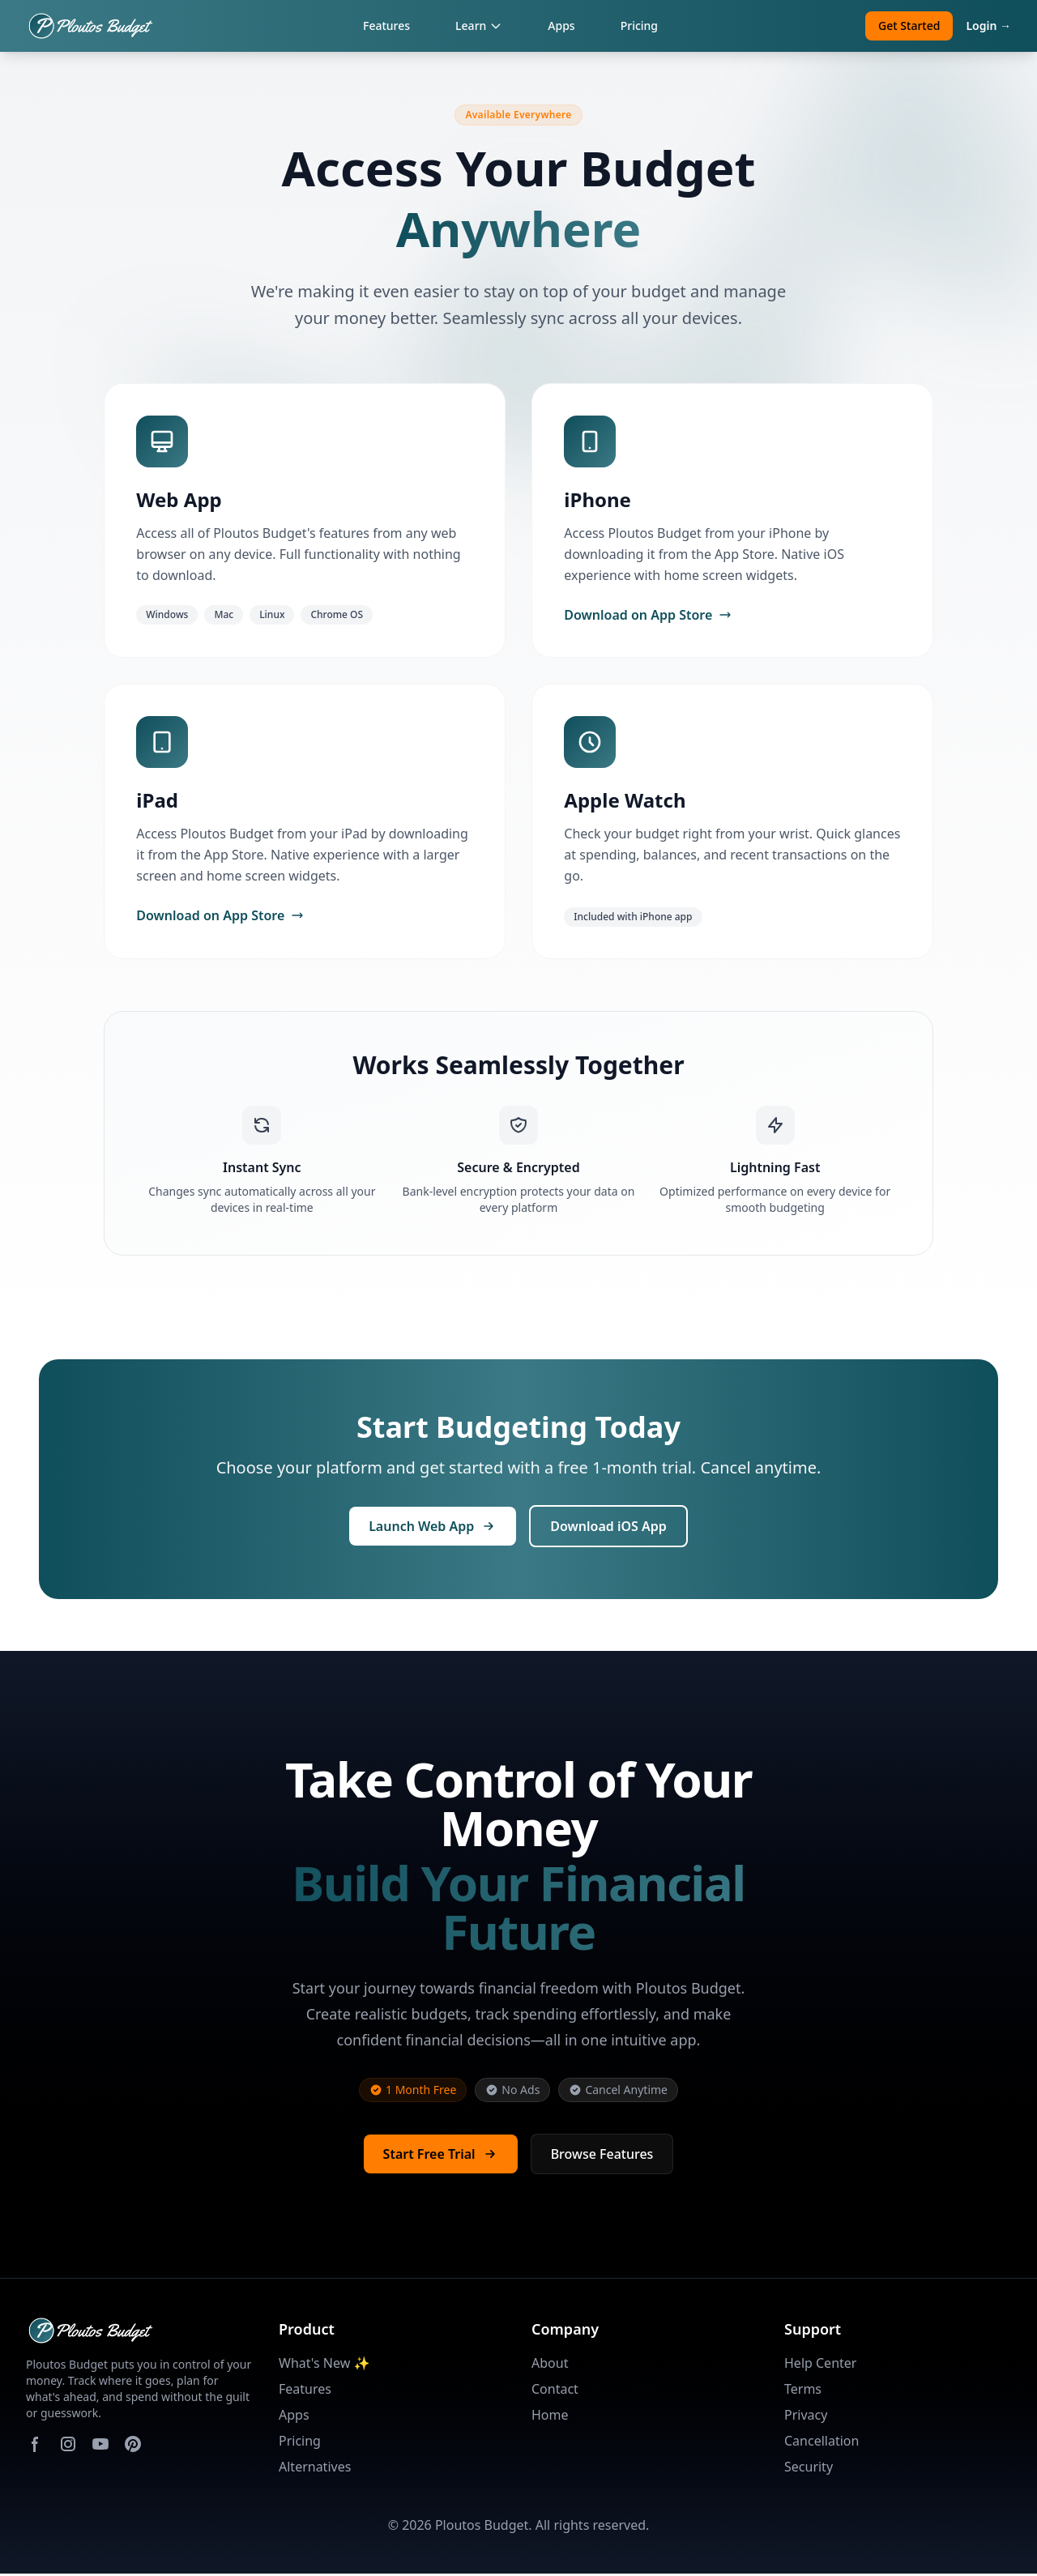  Describe the element at coordinates (608, 1528) in the screenshot. I see `Download iOS App` at that location.